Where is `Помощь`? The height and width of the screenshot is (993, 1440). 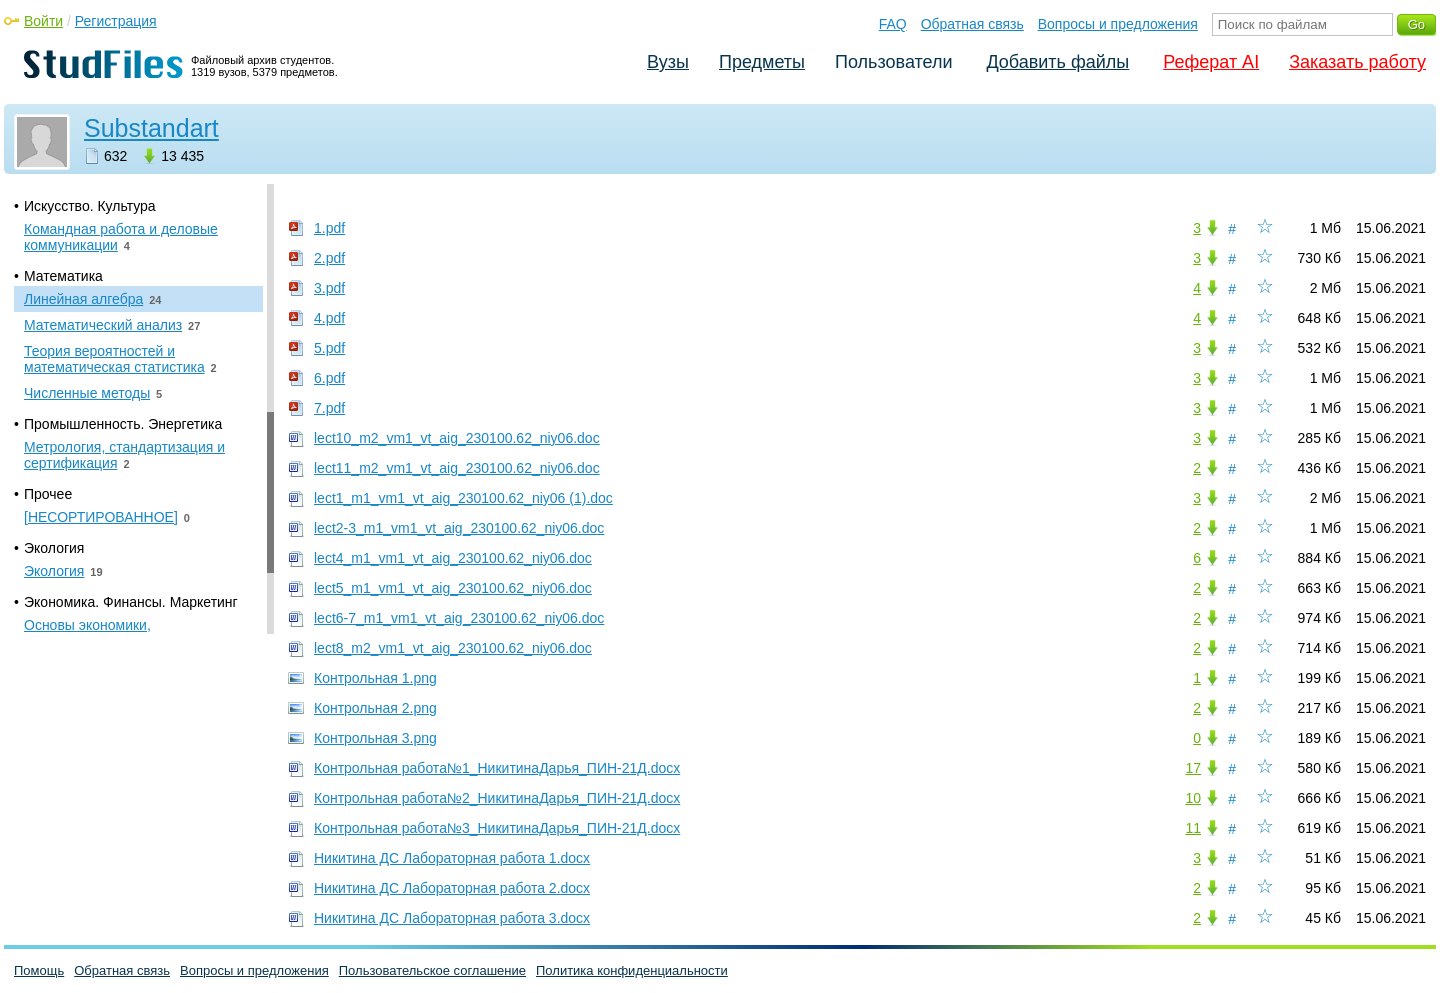
Помощь is located at coordinates (39, 970).